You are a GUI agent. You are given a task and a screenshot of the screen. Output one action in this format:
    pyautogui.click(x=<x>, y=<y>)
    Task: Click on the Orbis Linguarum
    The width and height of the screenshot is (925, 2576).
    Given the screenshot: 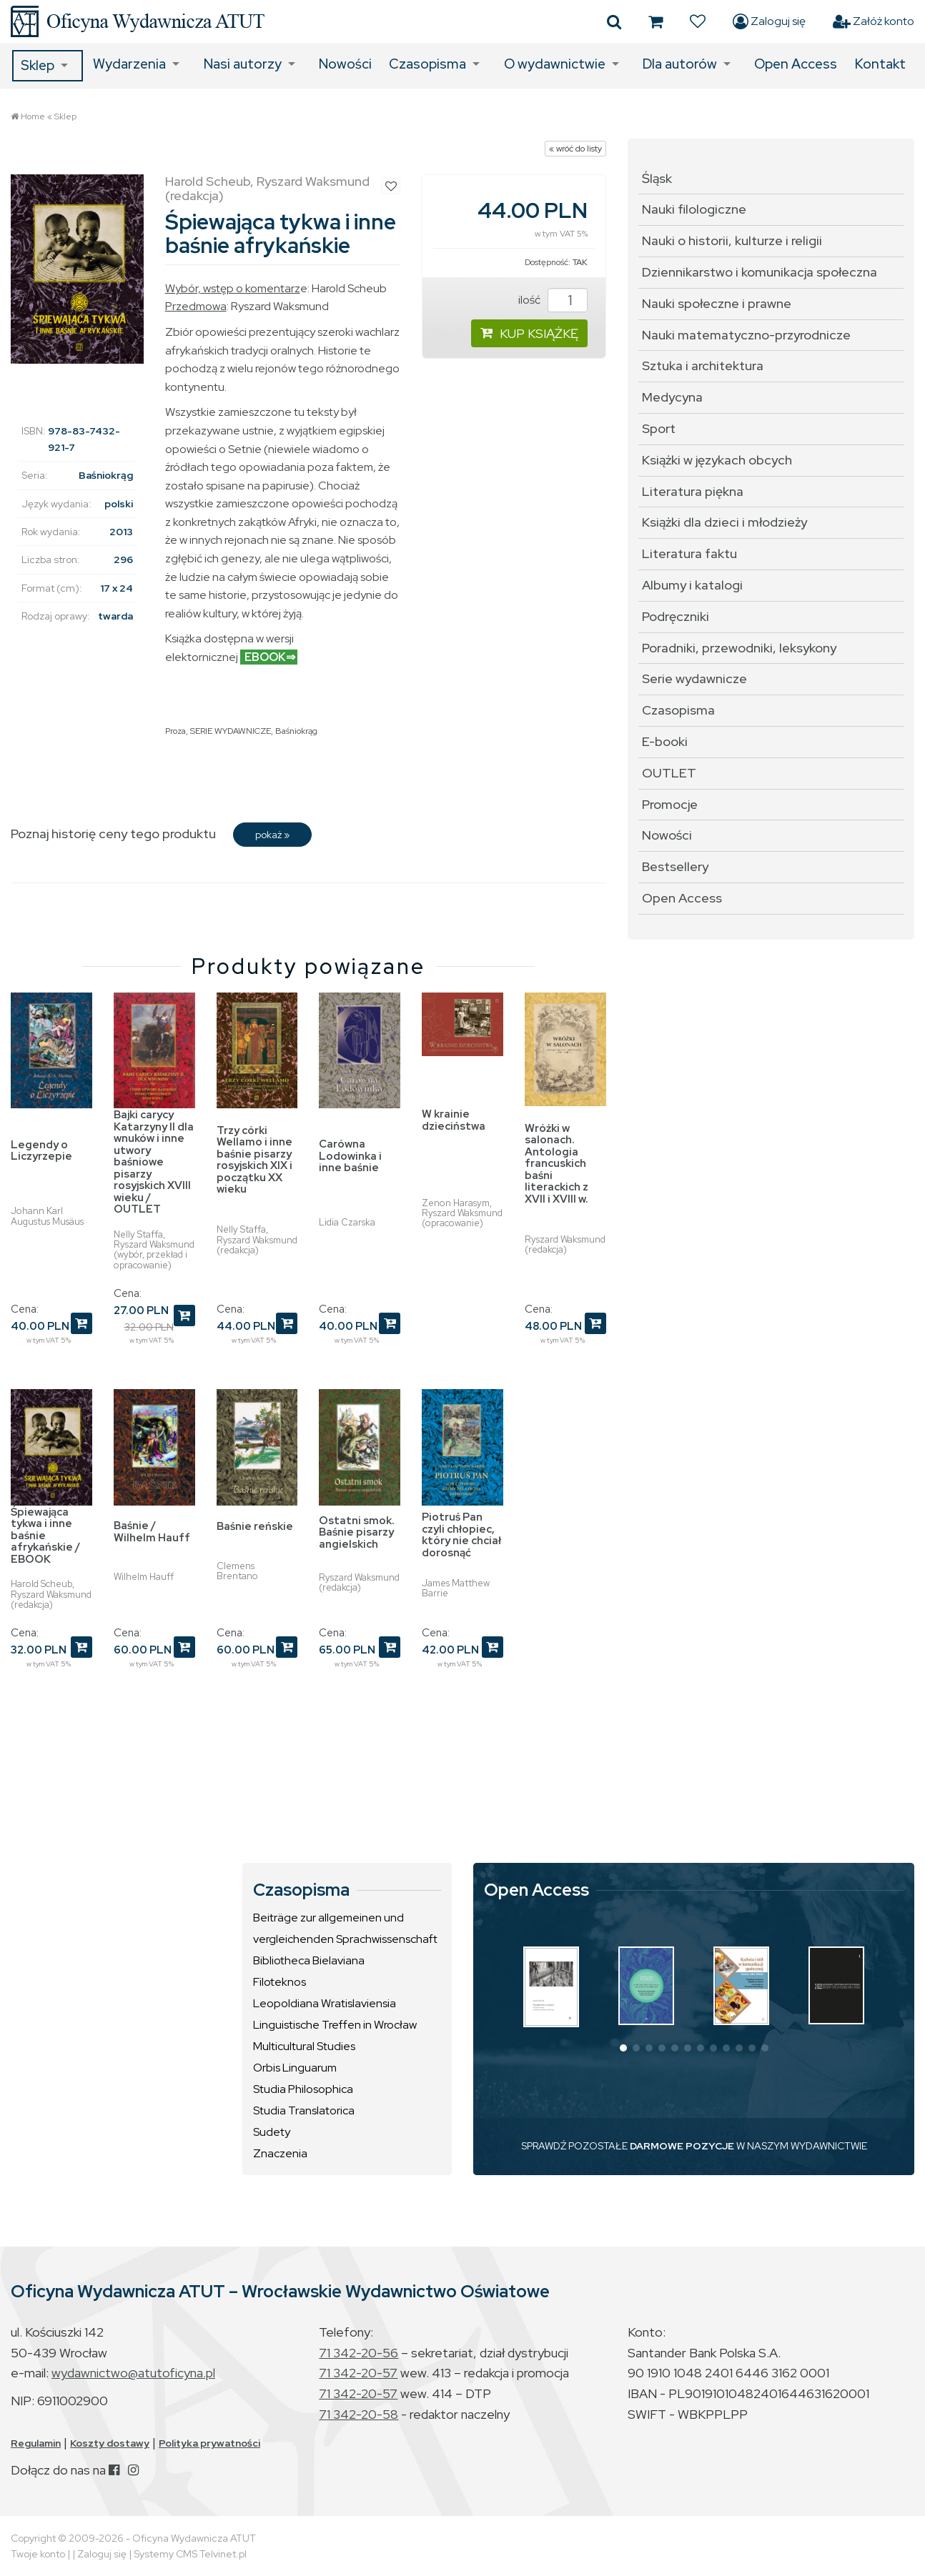 What is the action you would take?
    pyautogui.click(x=295, y=2067)
    